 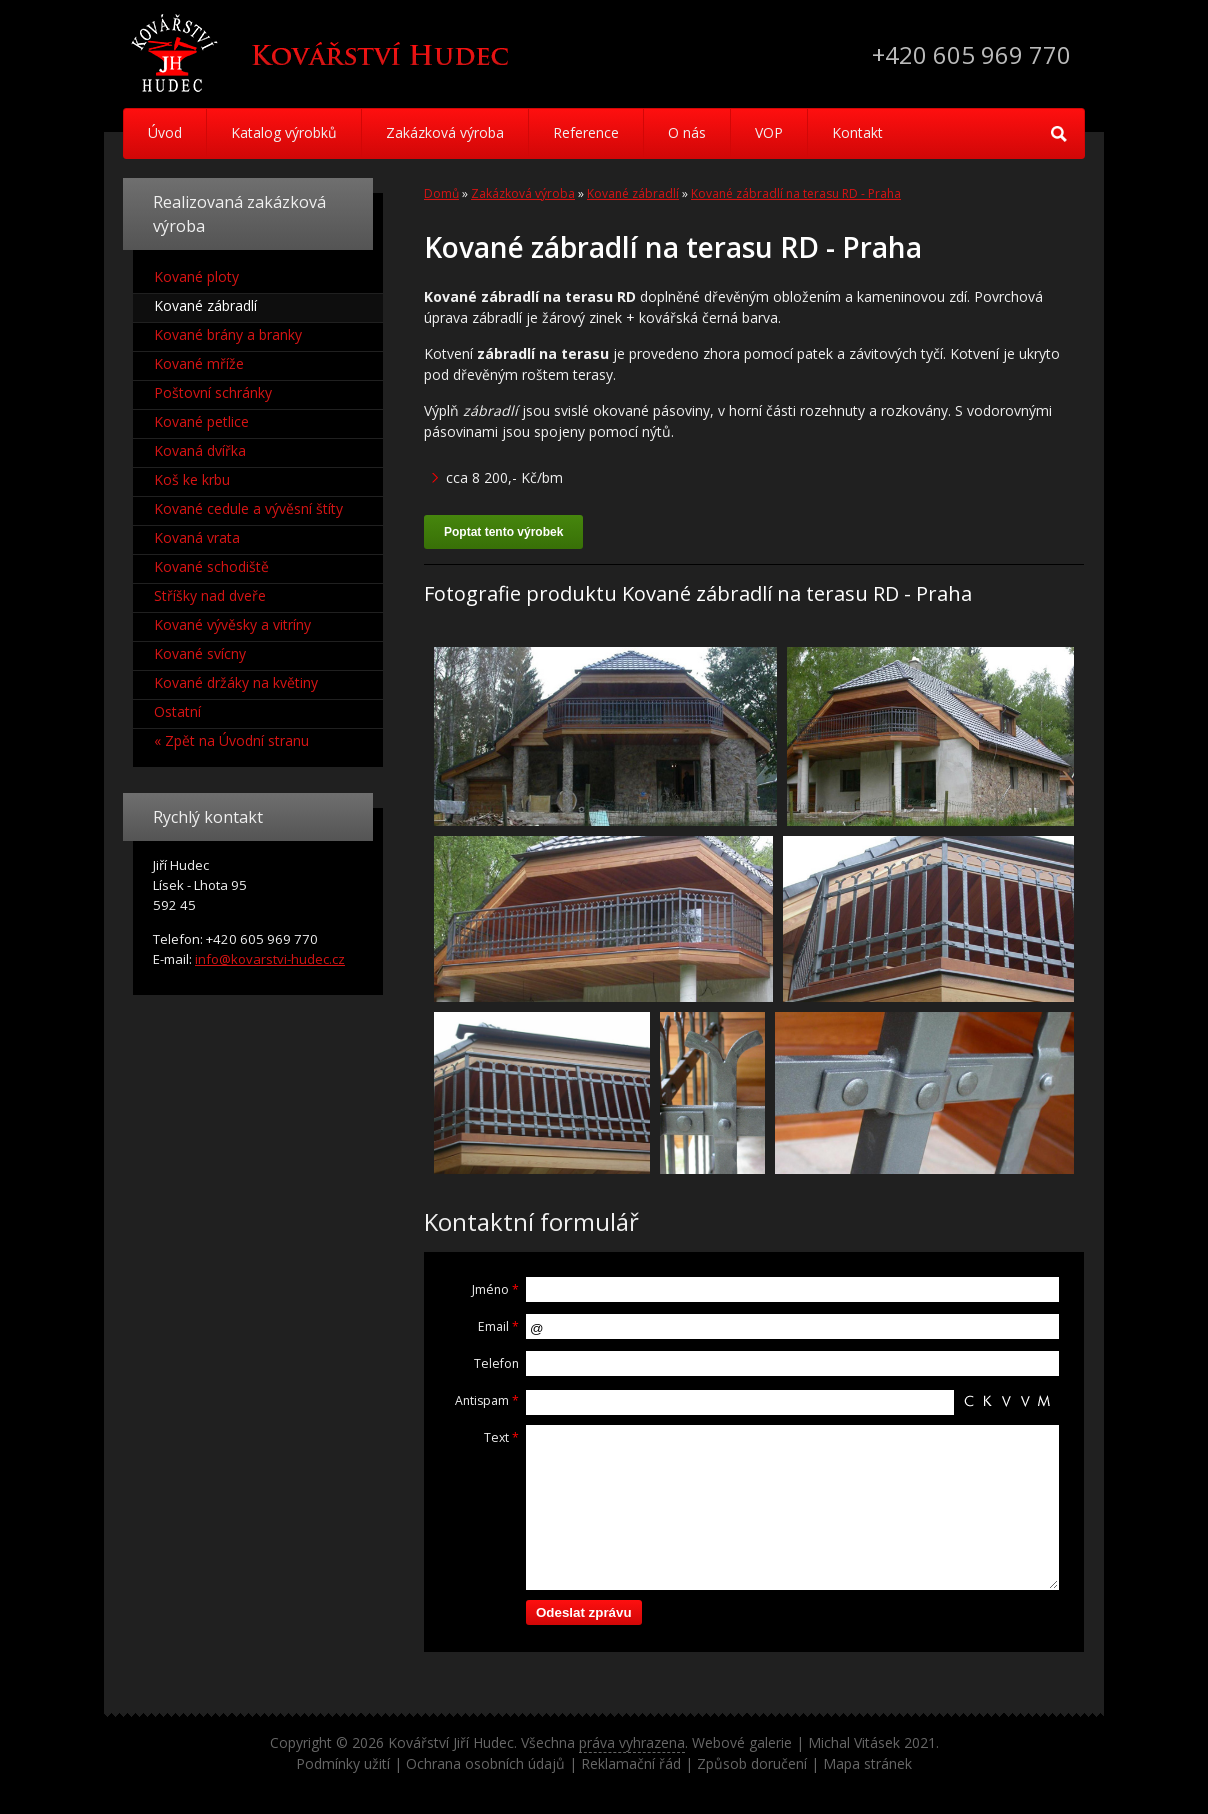 I want to click on VOP, so click(x=769, y=132).